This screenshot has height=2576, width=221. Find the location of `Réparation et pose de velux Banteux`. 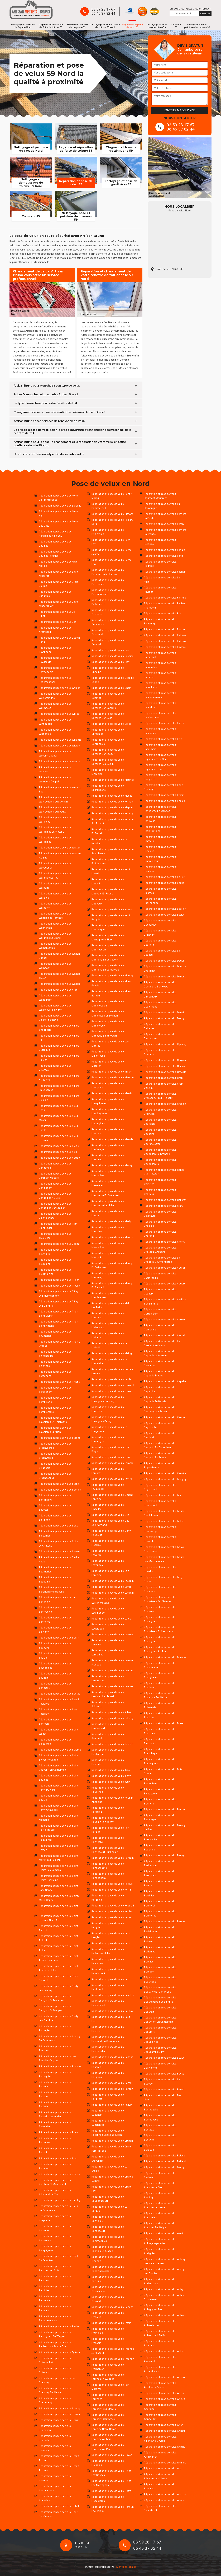

Réparation et pose de velux Banteux is located at coordinates (160, 2127).